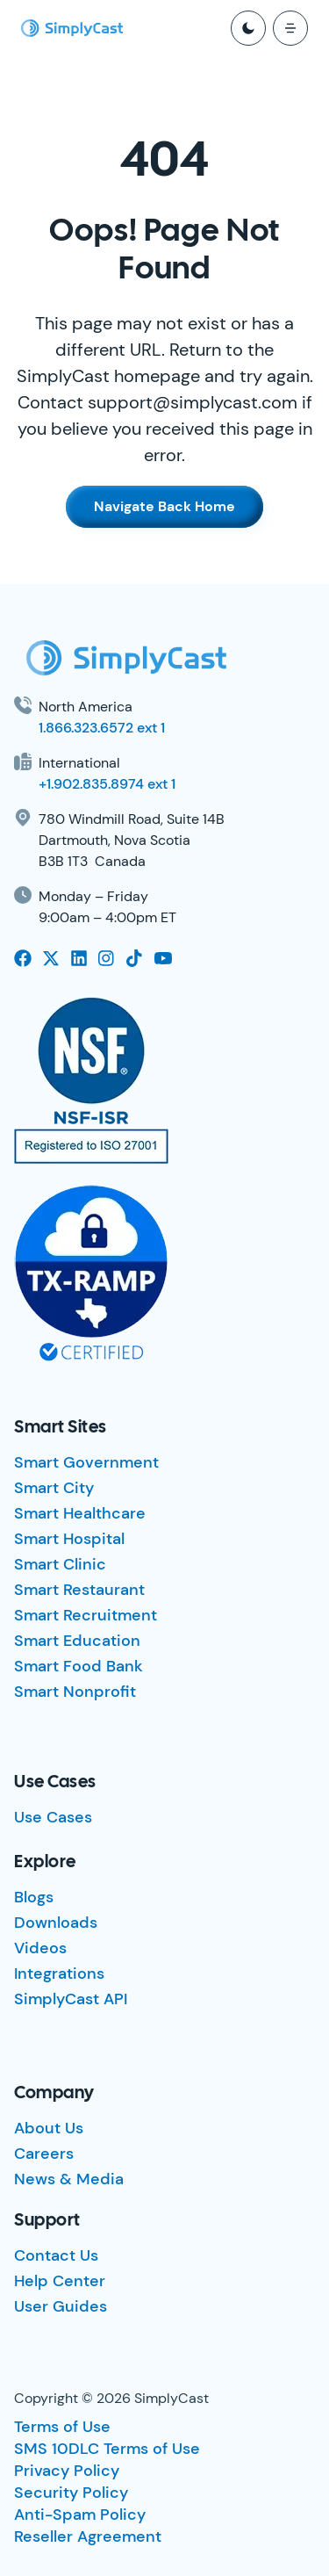  I want to click on Smart Clinic, so click(60, 1564).